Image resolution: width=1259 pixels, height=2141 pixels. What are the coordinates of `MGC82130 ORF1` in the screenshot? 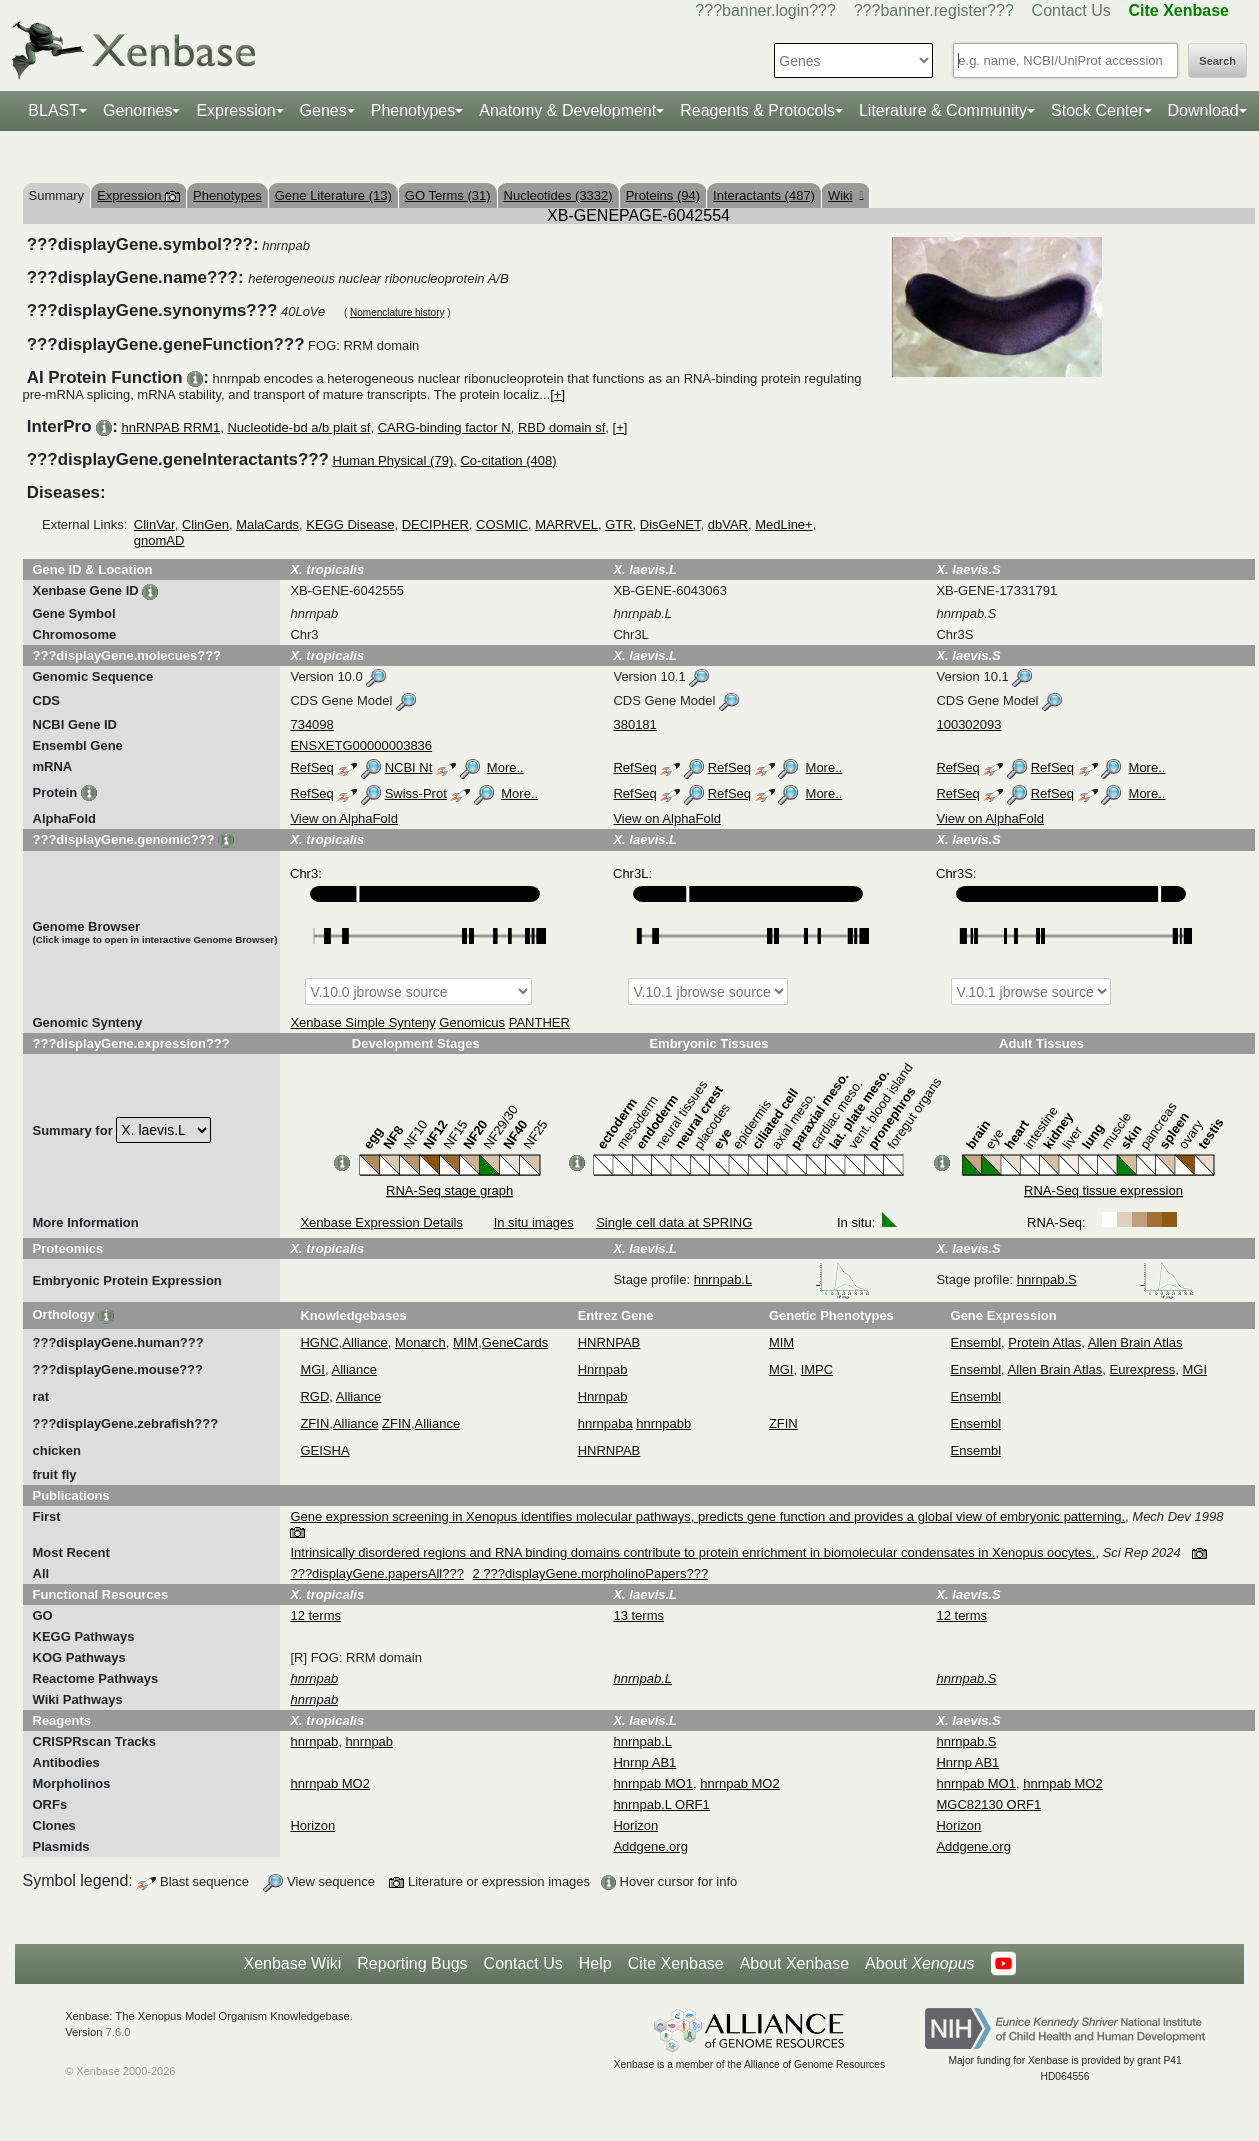 It's located at (988, 1804).